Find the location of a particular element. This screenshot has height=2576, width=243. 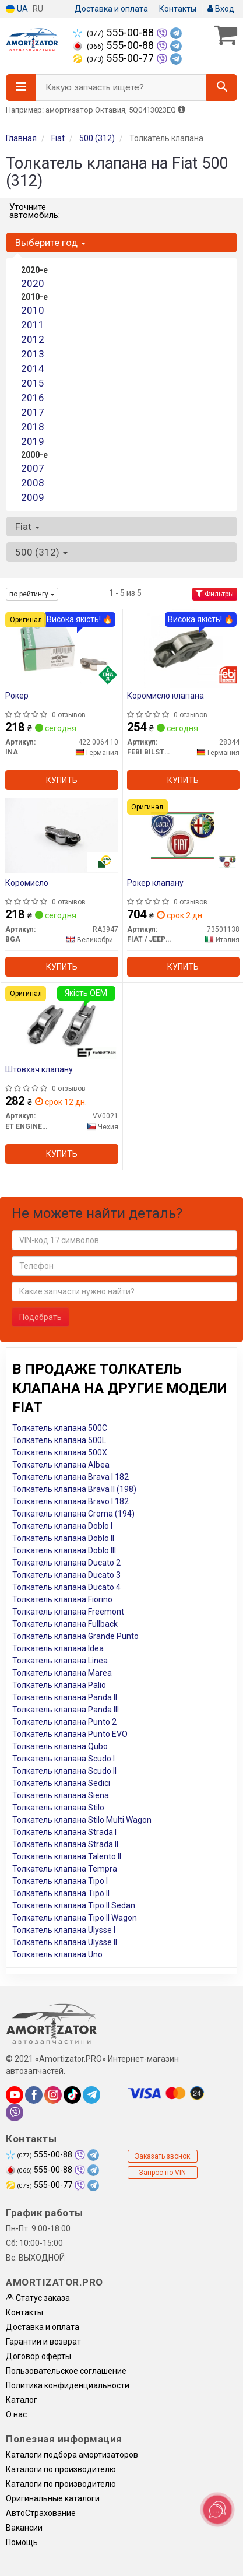

Подобрать is located at coordinates (40, 1317).